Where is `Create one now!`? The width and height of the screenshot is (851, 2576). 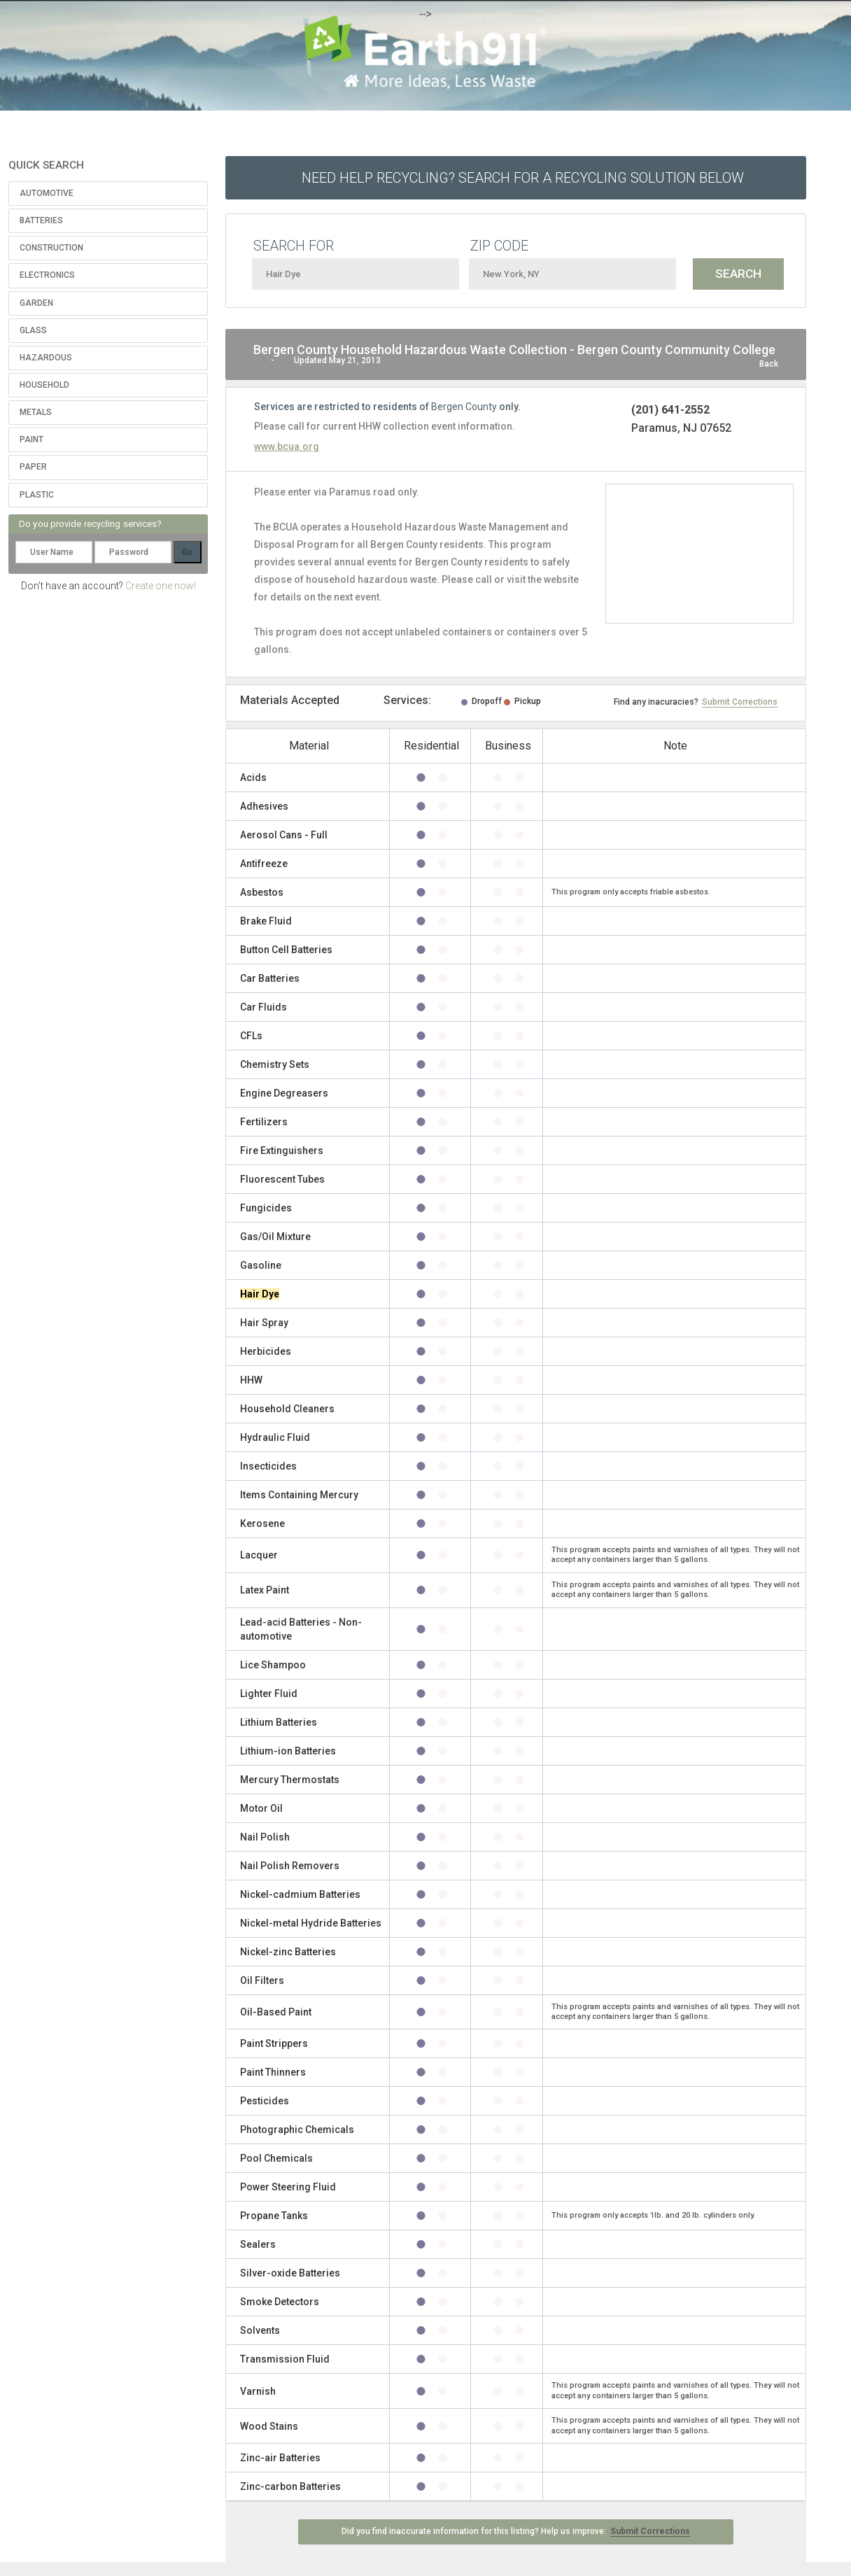
Create one now! is located at coordinates (160, 585).